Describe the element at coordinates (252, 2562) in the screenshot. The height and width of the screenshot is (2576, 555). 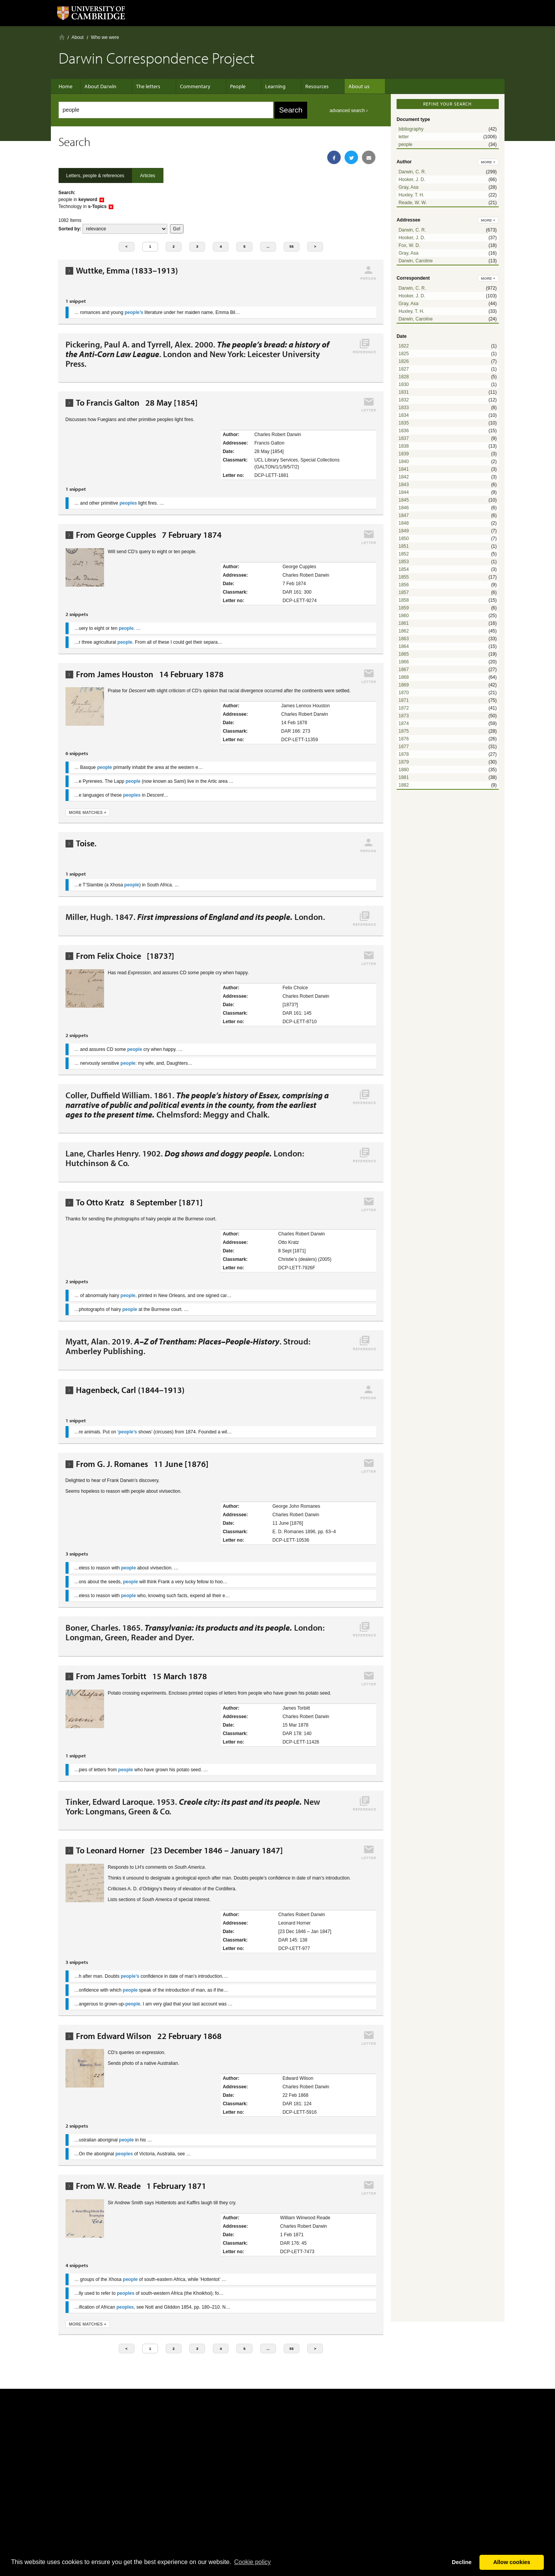
I see `Сookie policy [button]` at that location.